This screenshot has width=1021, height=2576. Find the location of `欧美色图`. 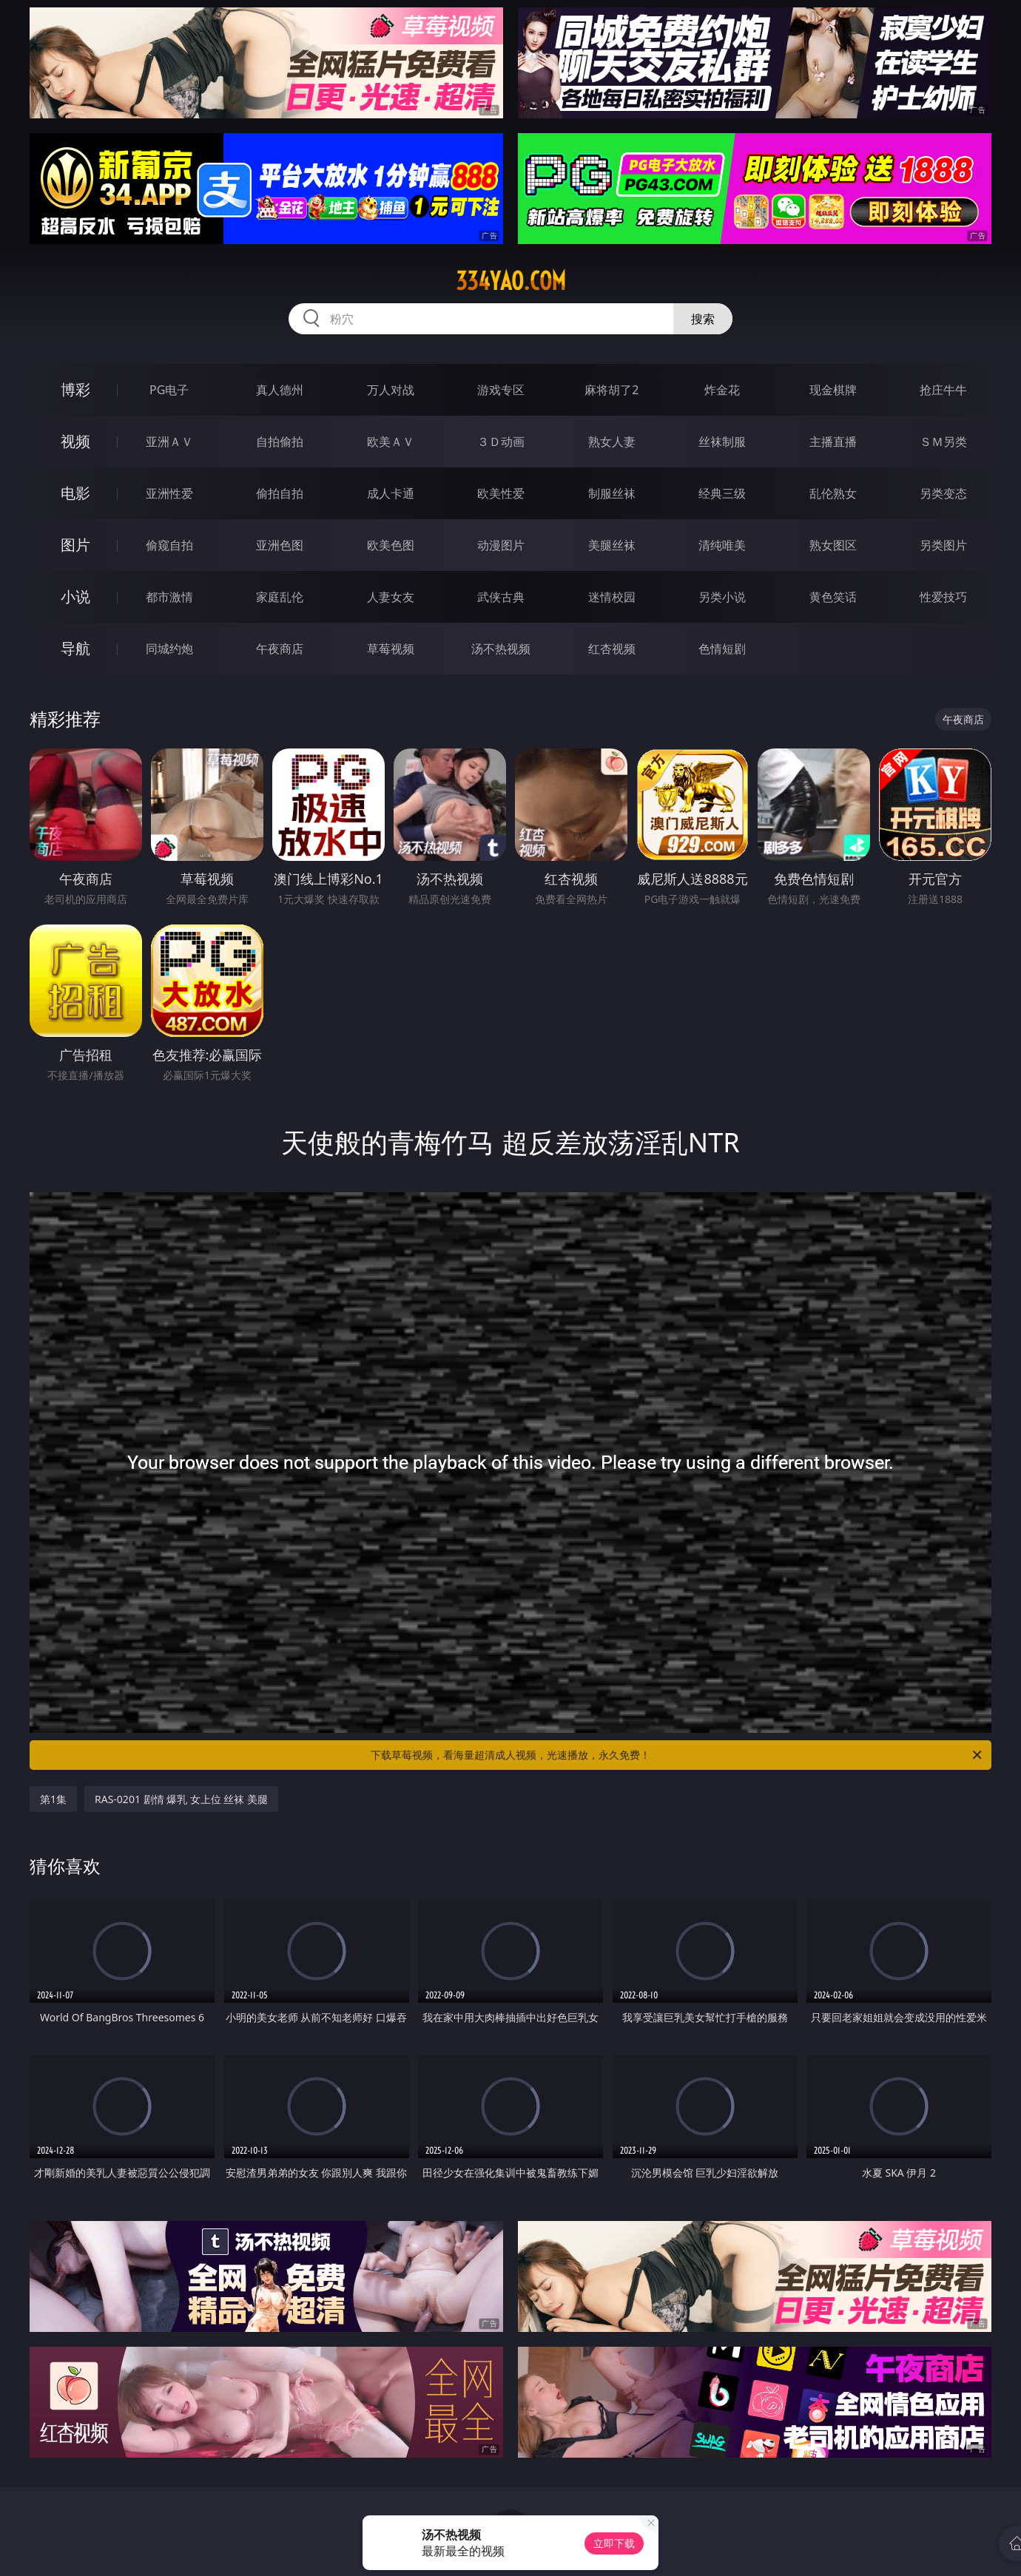

欧美色图 is located at coordinates (390, 545).